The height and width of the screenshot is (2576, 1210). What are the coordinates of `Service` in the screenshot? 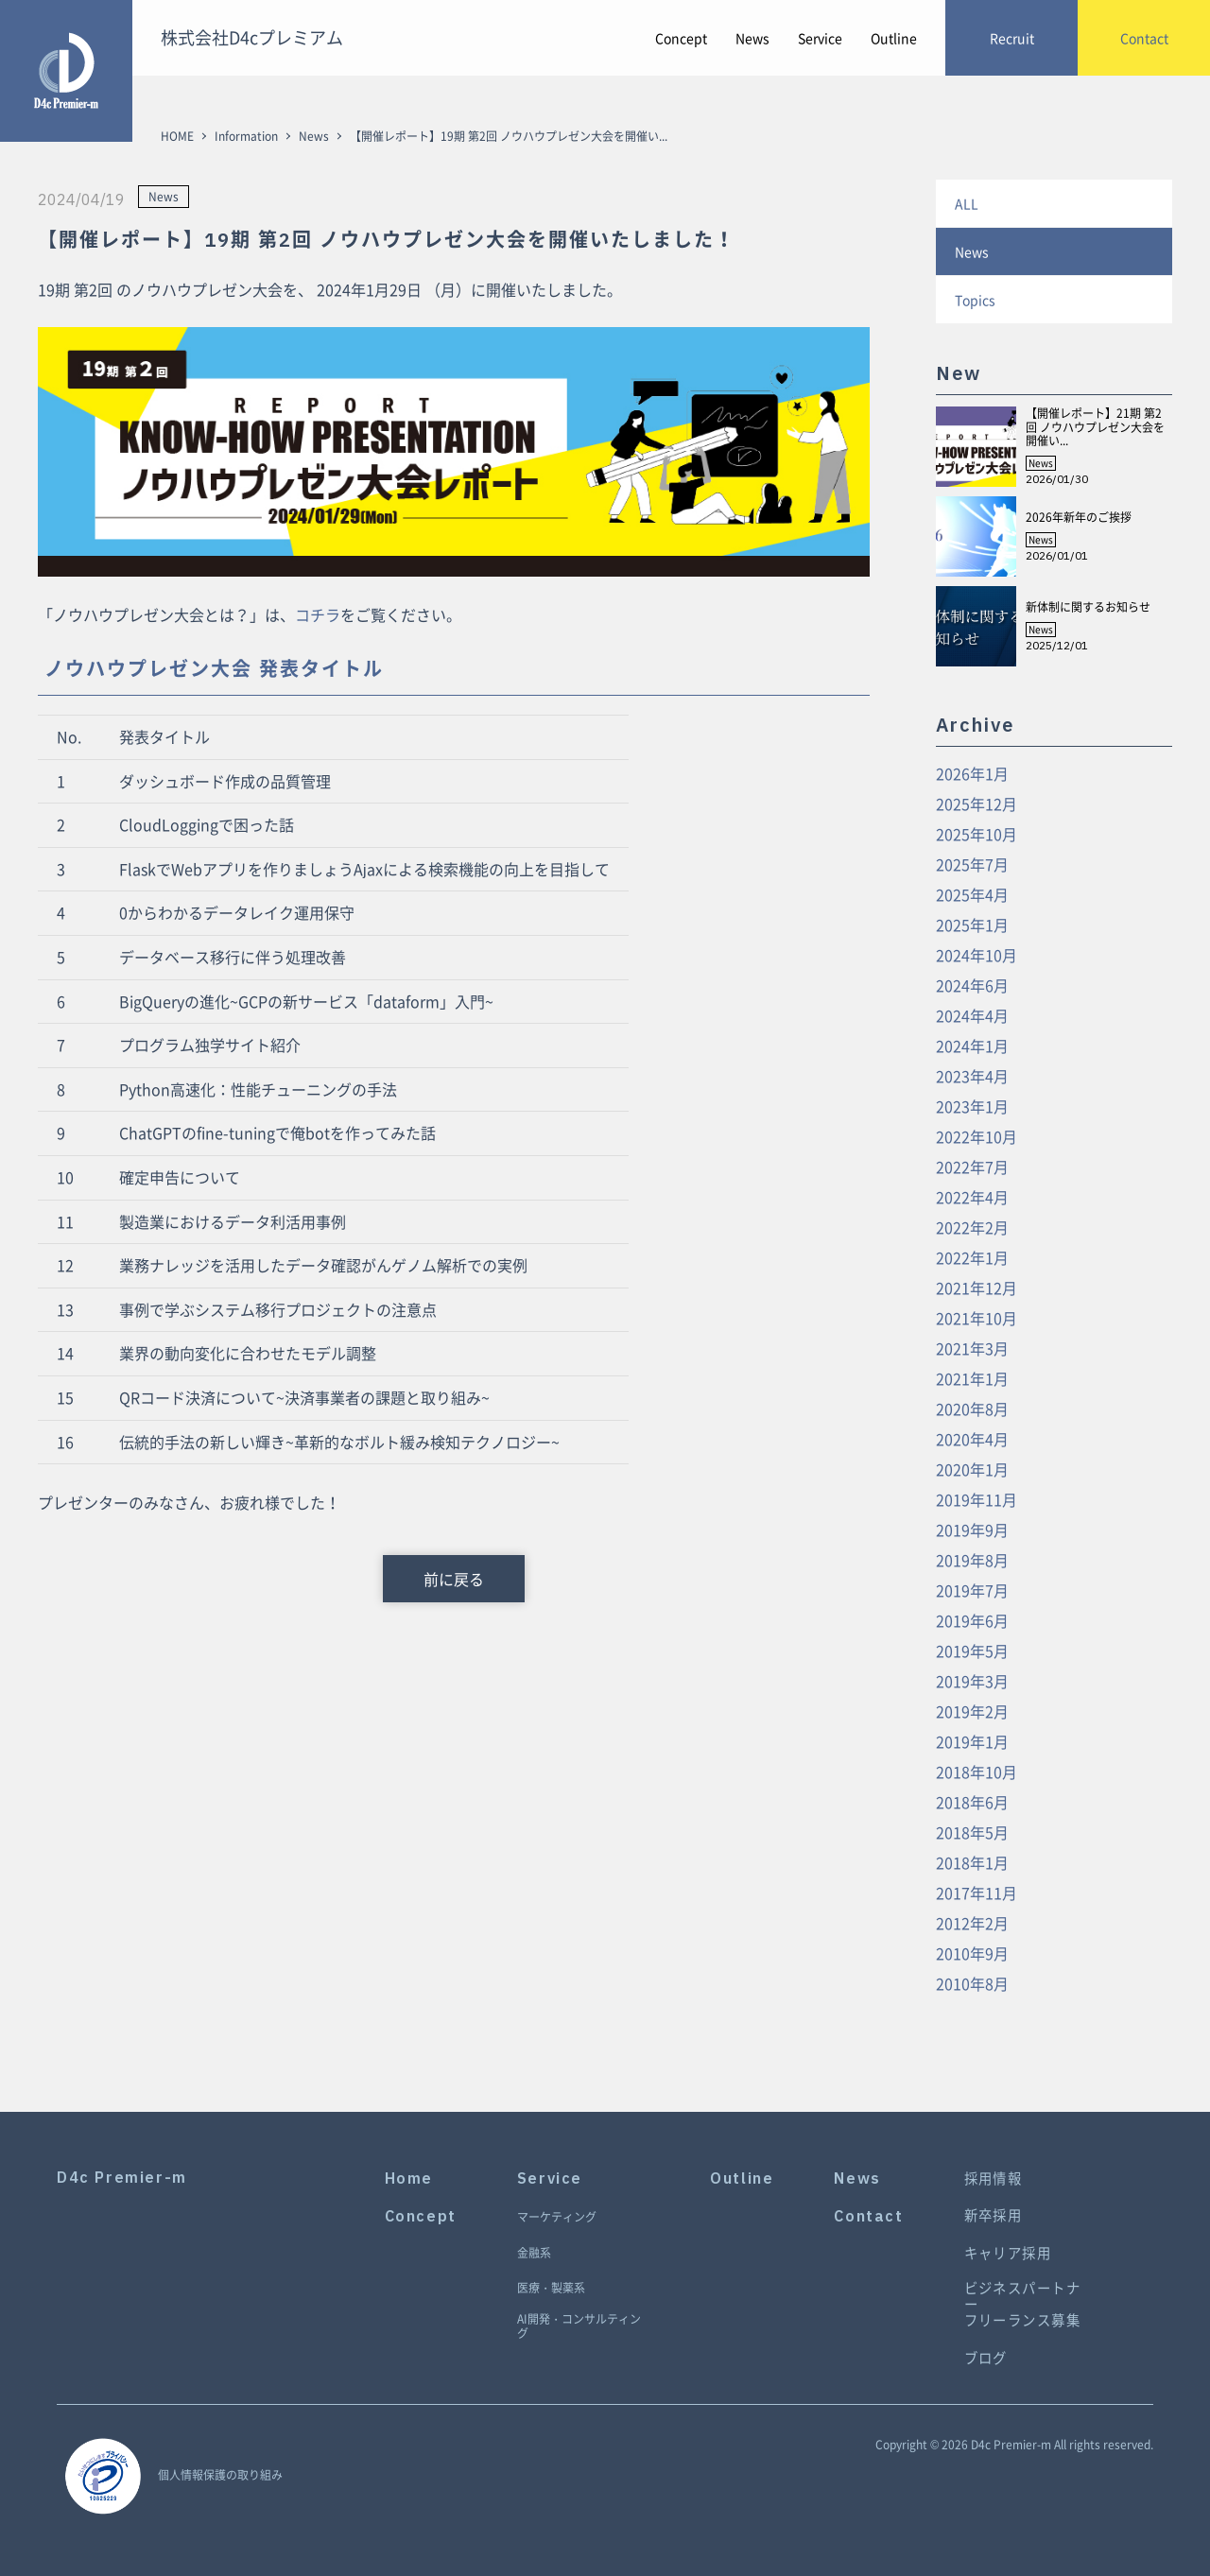 It's located at (820, 37).